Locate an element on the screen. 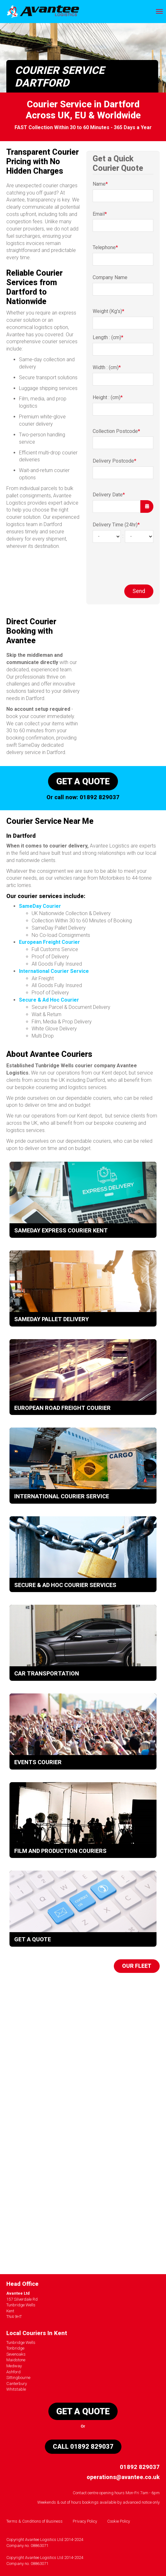 The image size is (166, 2576). Canterbury is located at coordinates (16, 2383).